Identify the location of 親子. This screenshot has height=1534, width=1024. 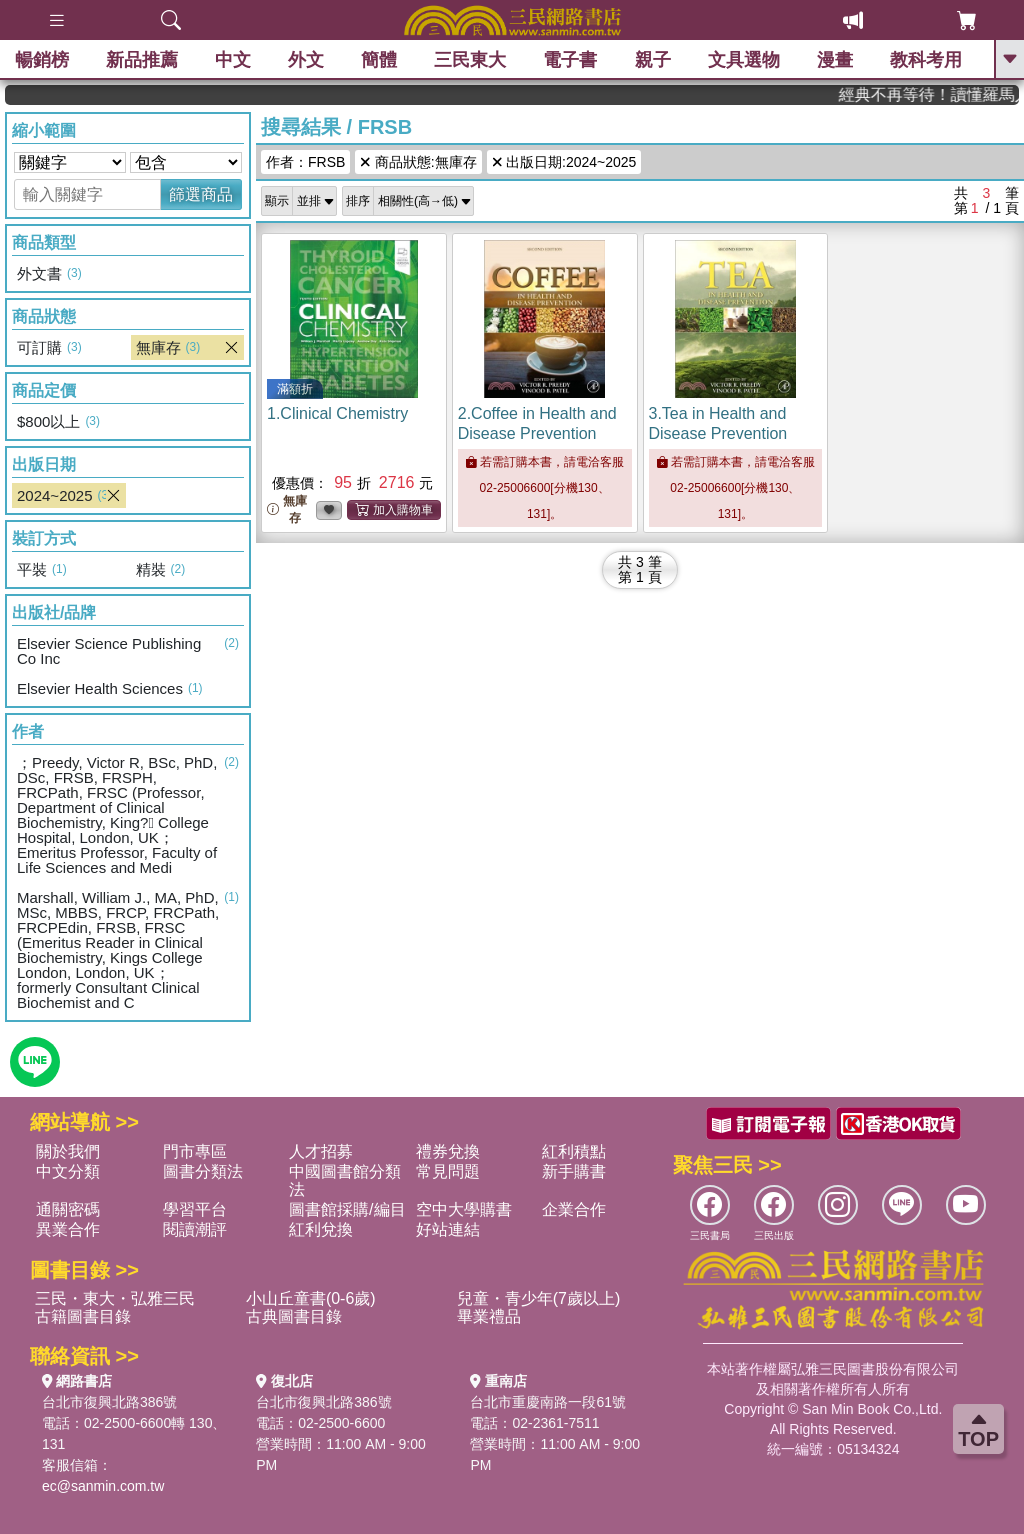
(653, 60).